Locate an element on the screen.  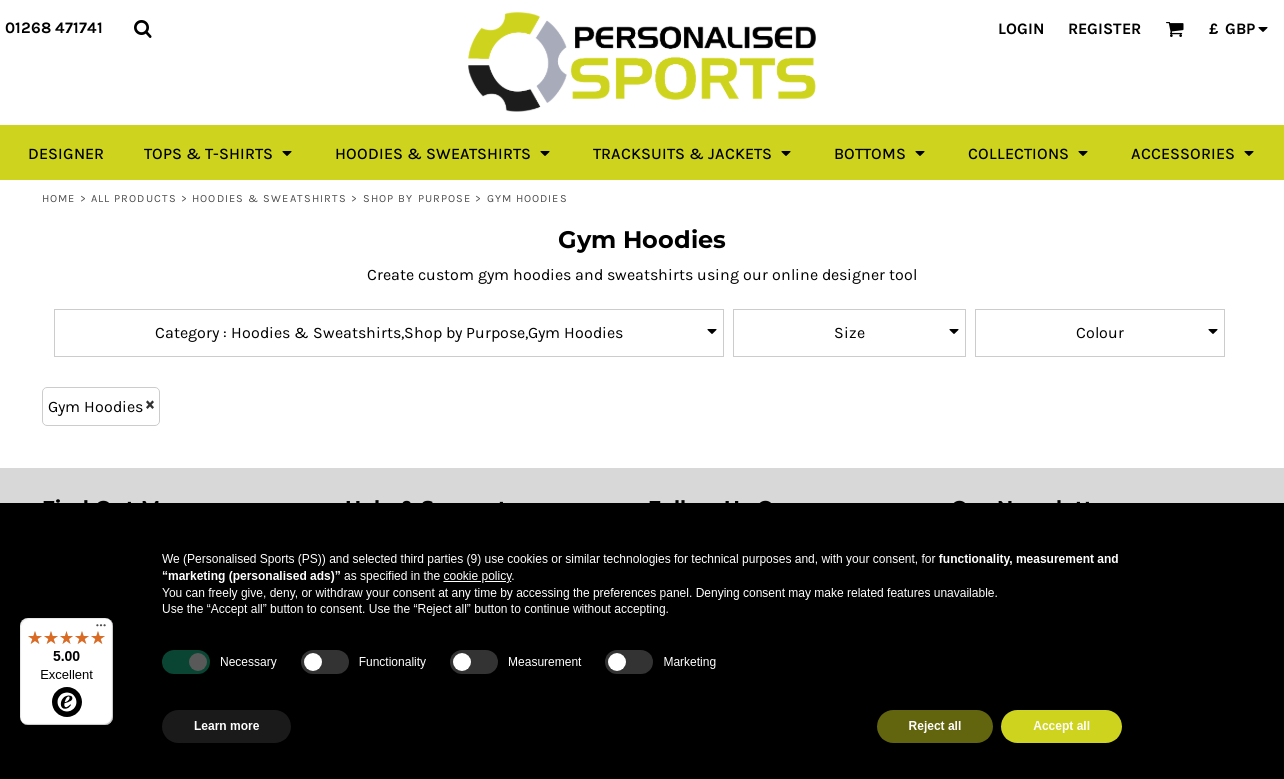
Accept all [button] is located at coordinates (1061, 726).